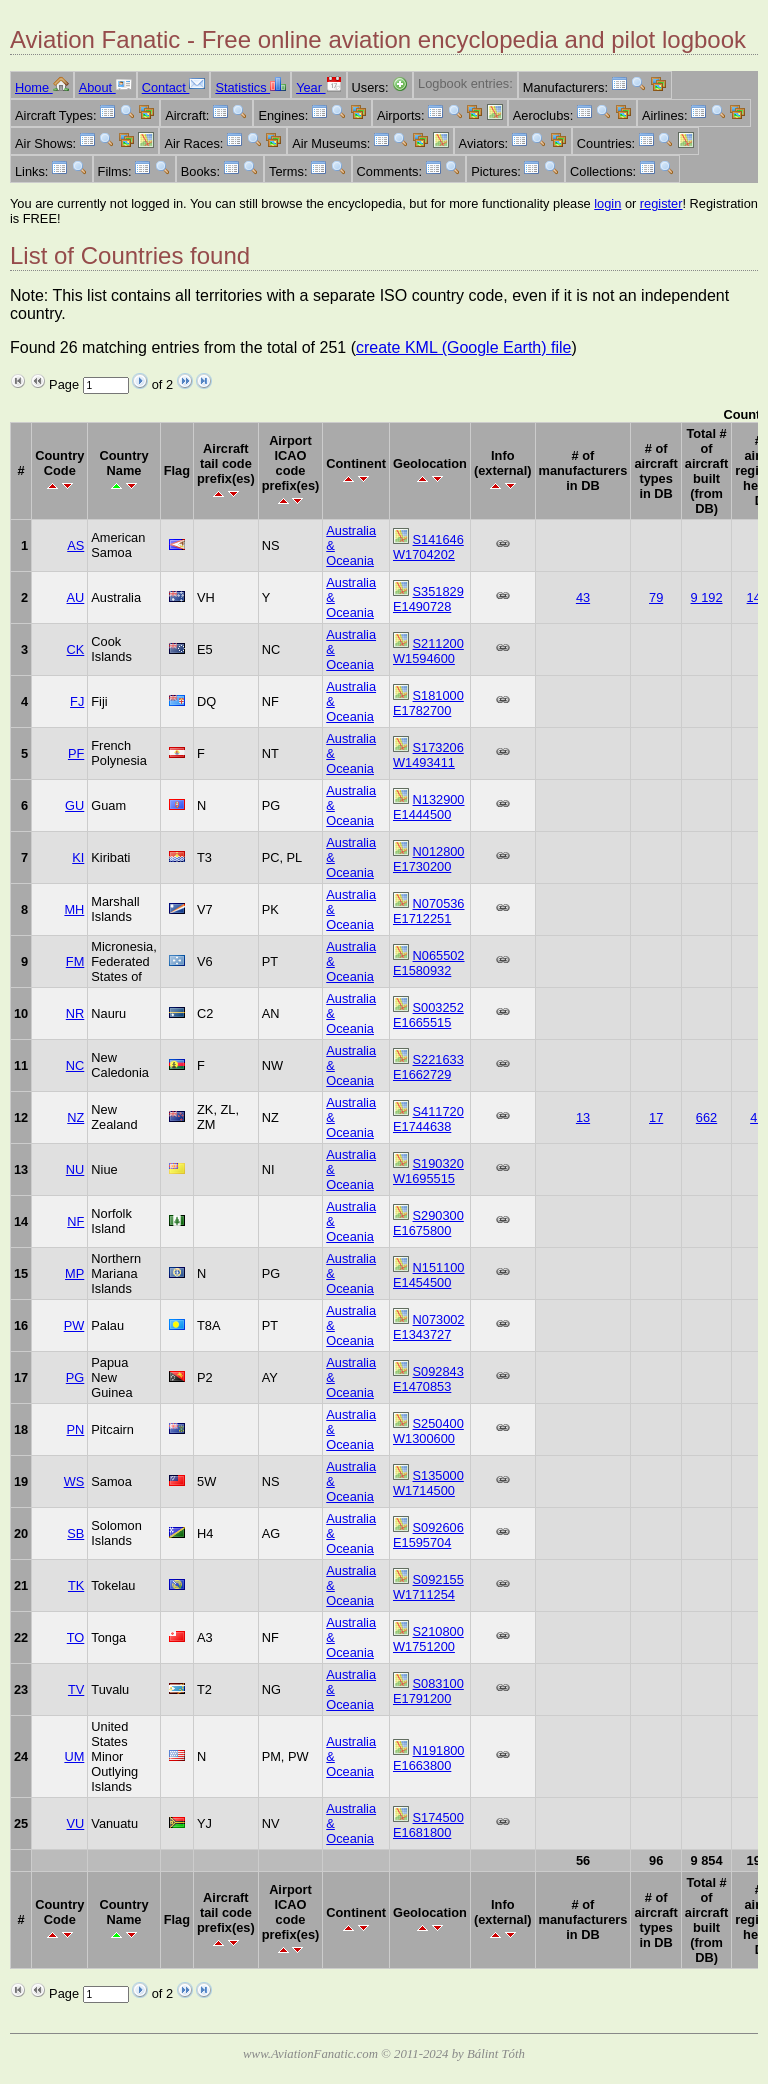  What do you see at coordinates (428, 1483) in the screenshot?
I see `S135000 W1714500` at bounding box center [428, 1483].